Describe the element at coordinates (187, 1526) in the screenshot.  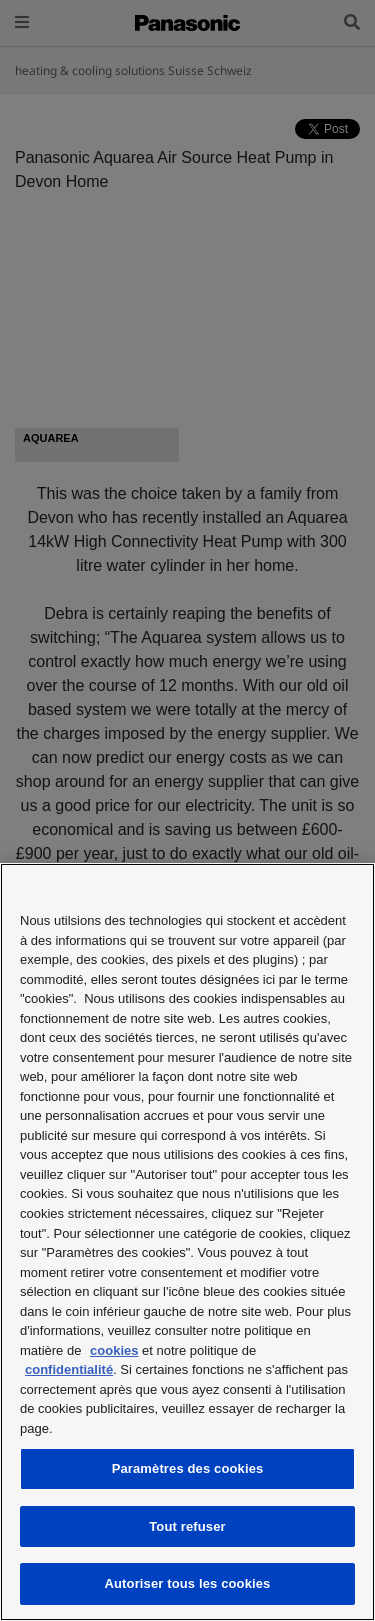
I see `Tout refuser` at that location.